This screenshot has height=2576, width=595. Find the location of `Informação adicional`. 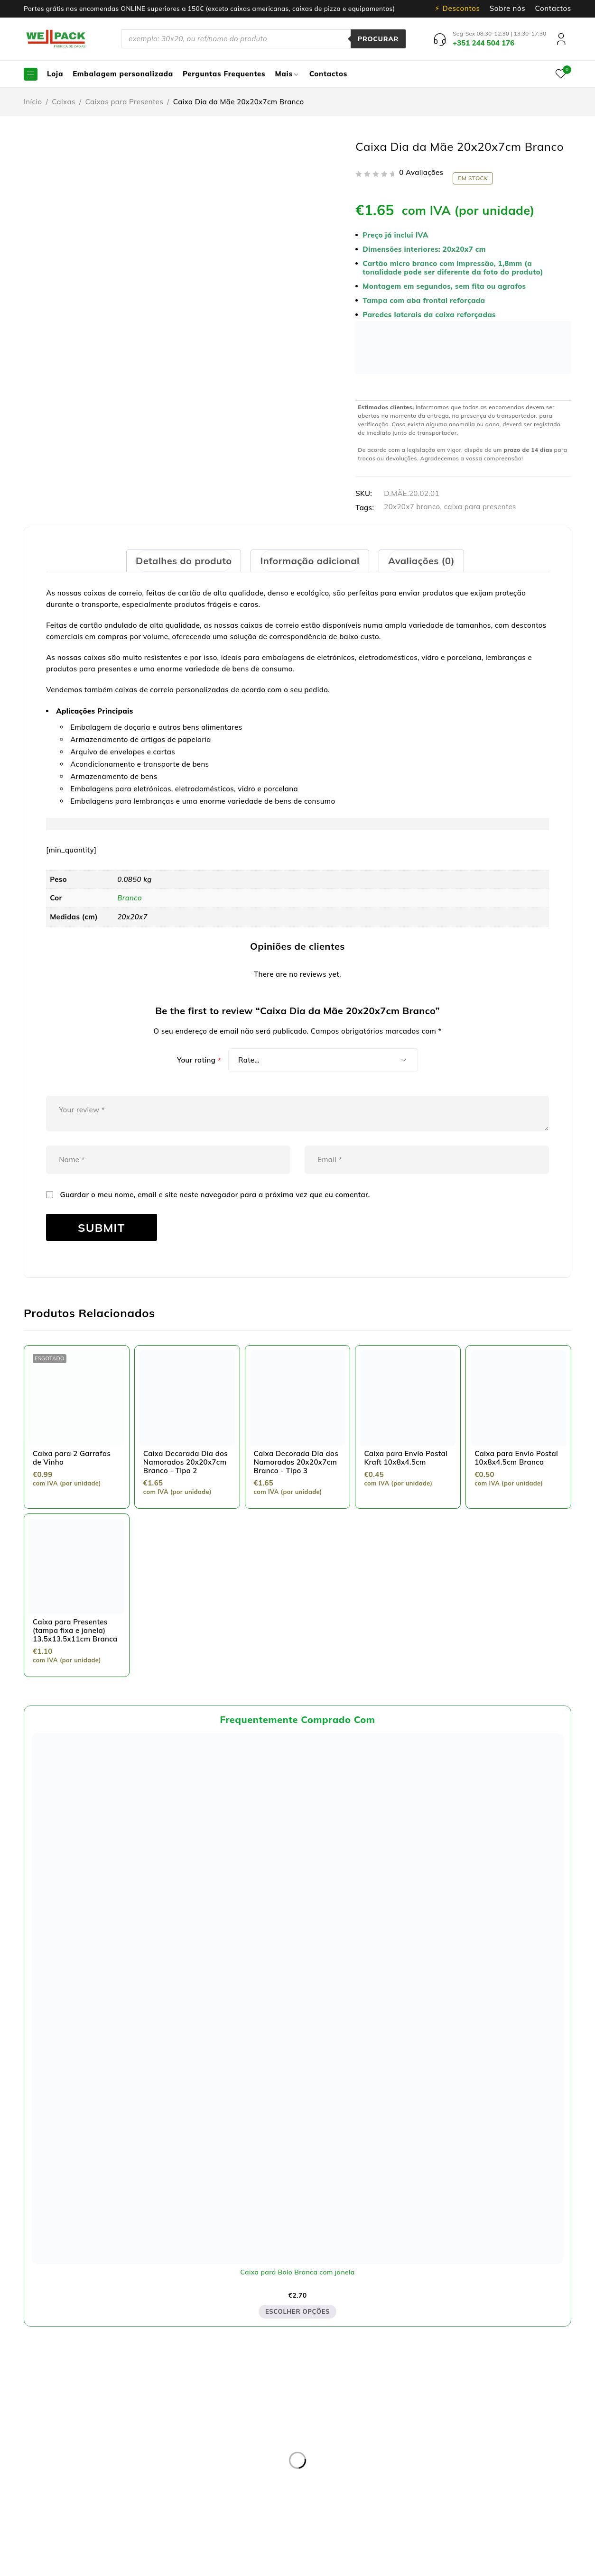

Informação adicional is located at coordinates (310, 561).